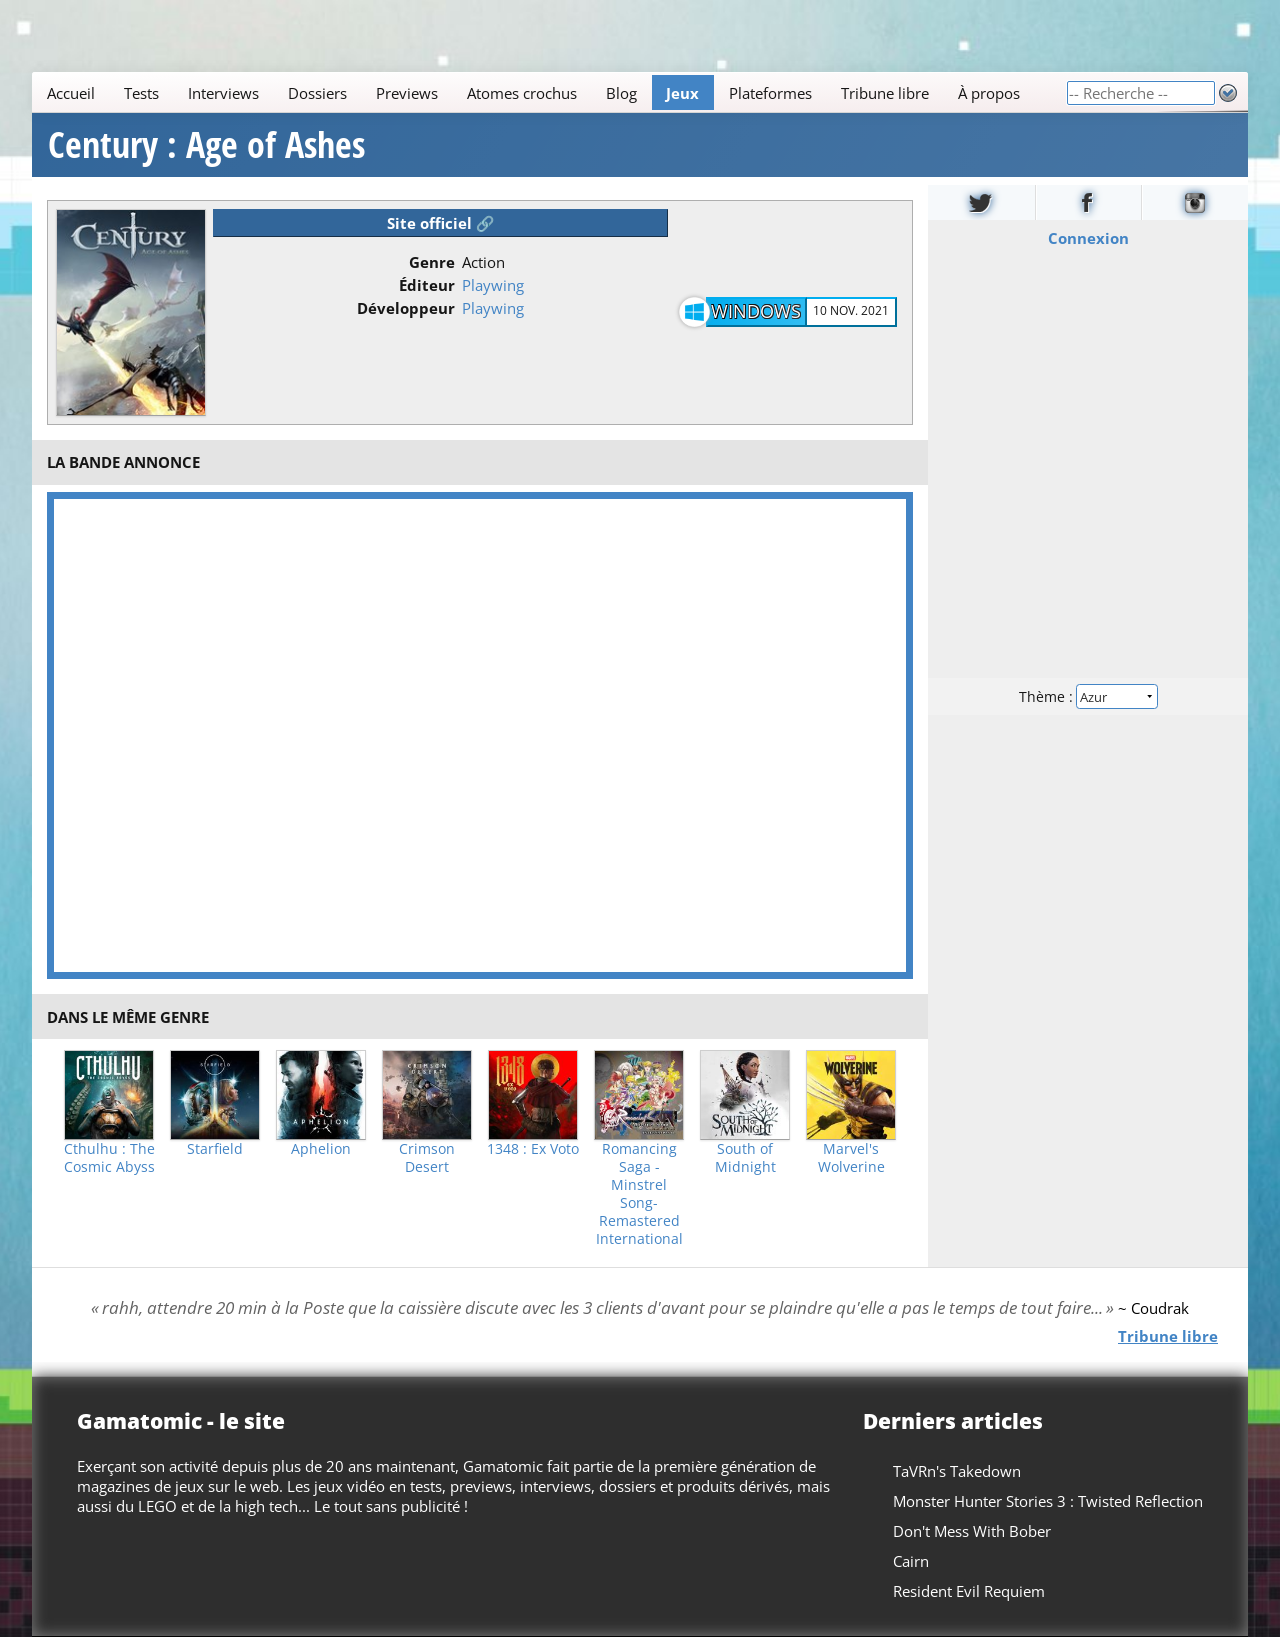  I want to click on Aphelion, so click(321, 1149).